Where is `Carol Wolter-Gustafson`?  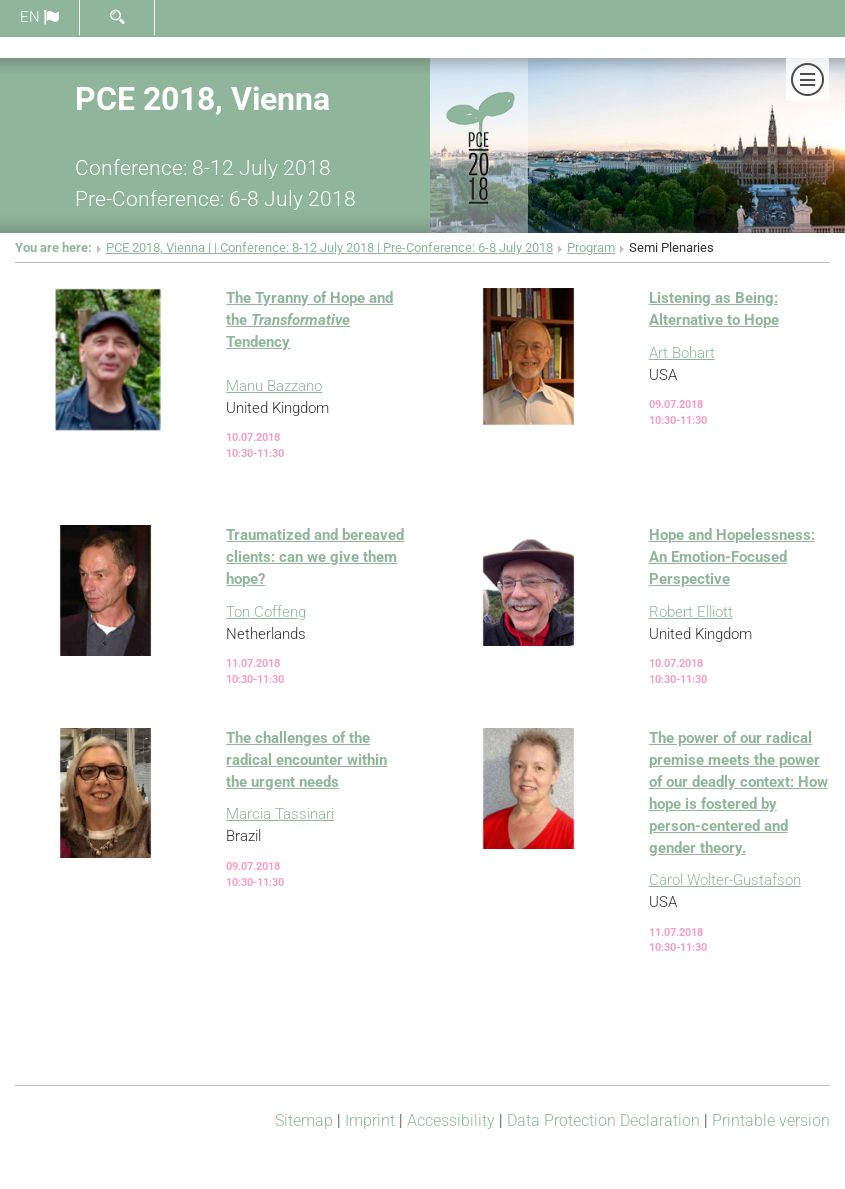 Carol Wolter-Gustafson is located at coordinates (725, 880).